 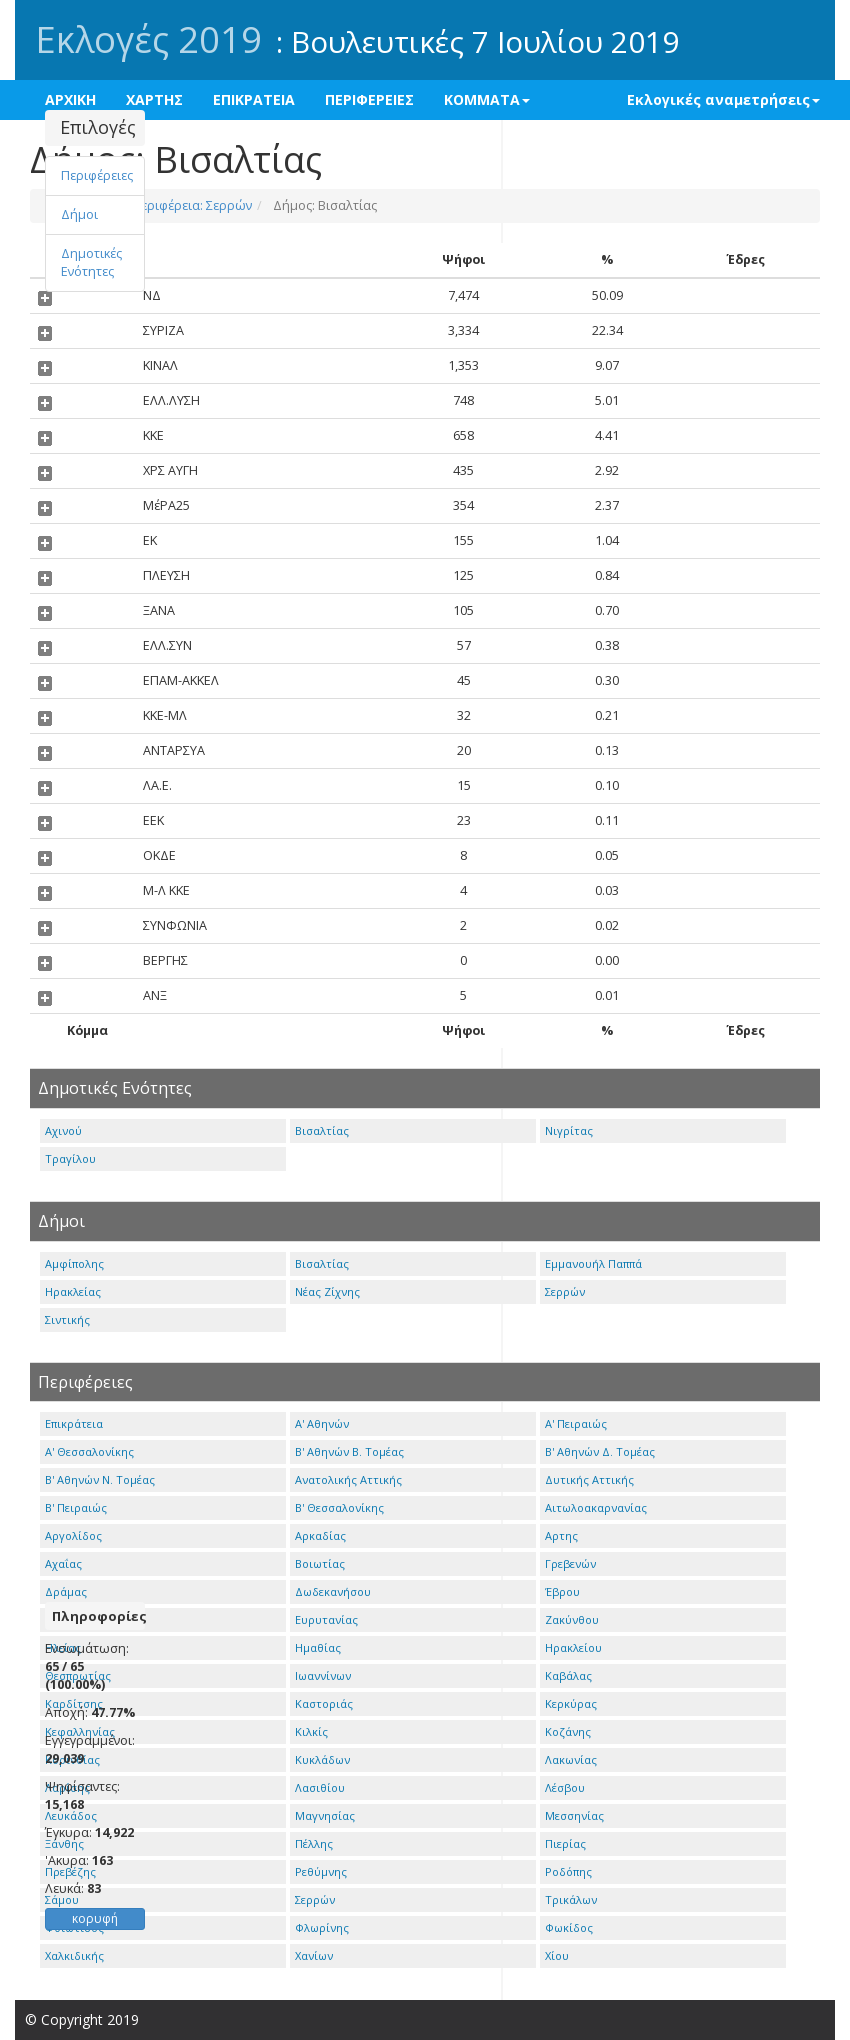 I want to click on Ευρυτανίας, so click(x=326, y=1619).